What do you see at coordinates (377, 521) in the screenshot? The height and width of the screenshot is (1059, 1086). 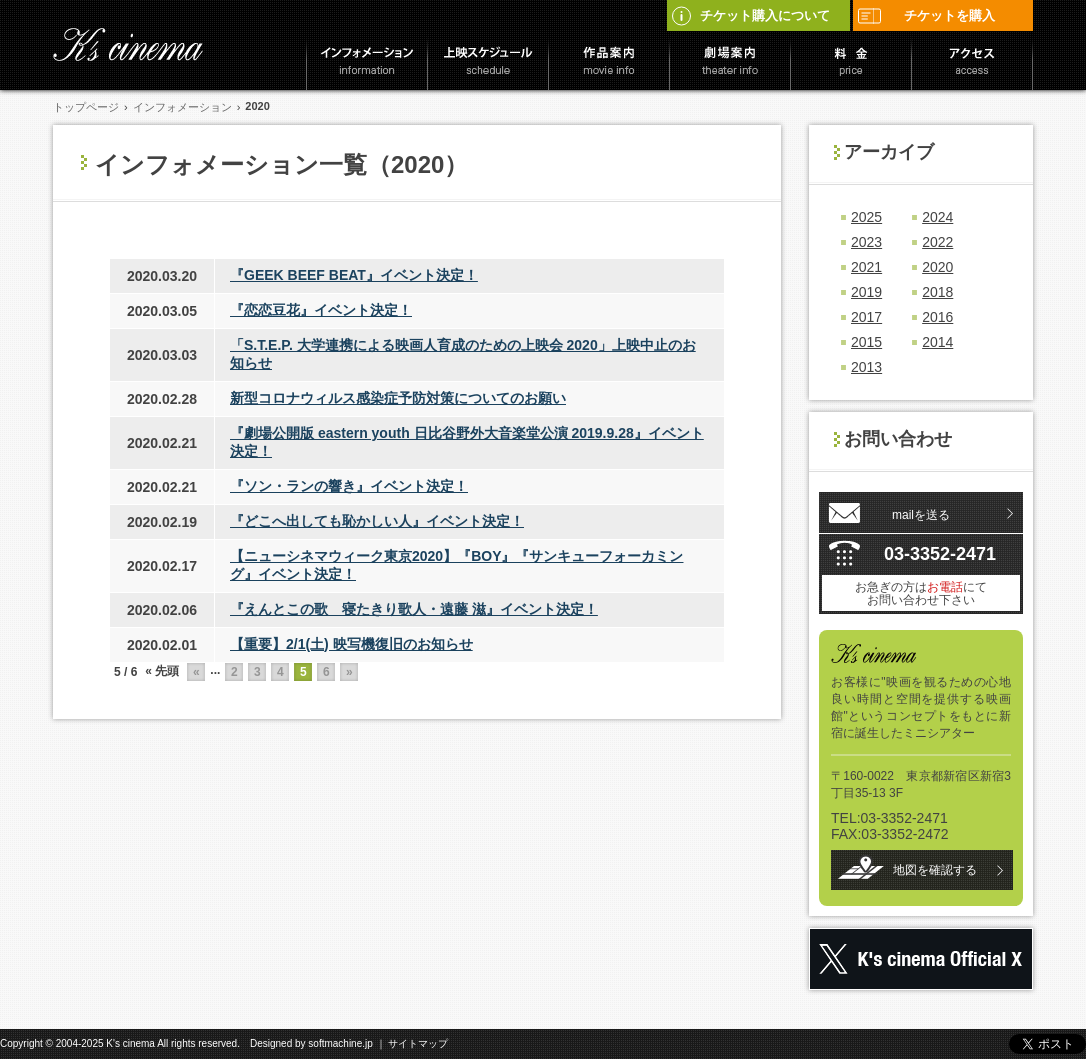 I see `『どこへ出しても恥かしい人』イベント決定！` at bounding box center [377, 521].